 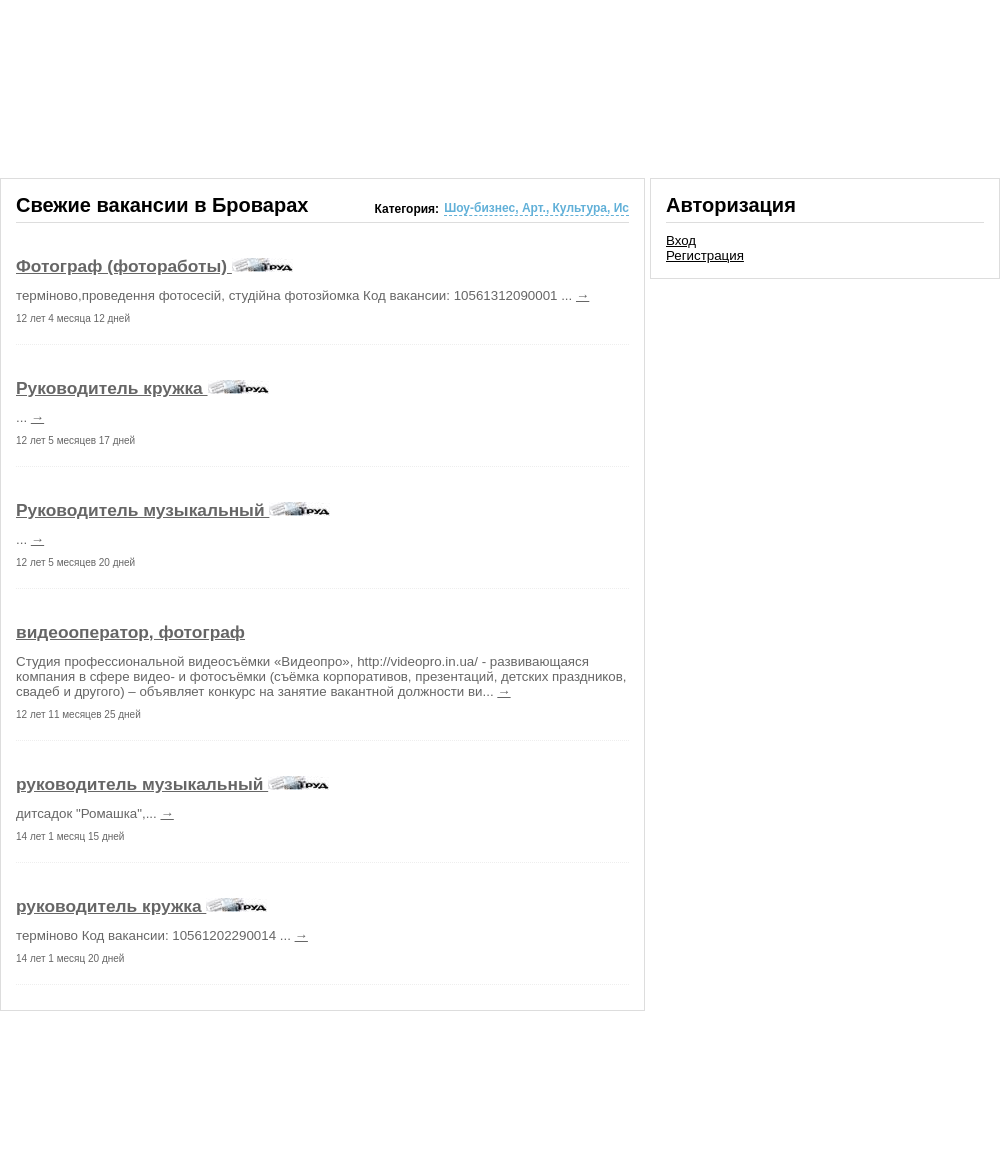 What do you see at coordinates (124, 266) in the screenshot?
I see `Фотограф (фотоработы)` at bounding box center [124, 266].